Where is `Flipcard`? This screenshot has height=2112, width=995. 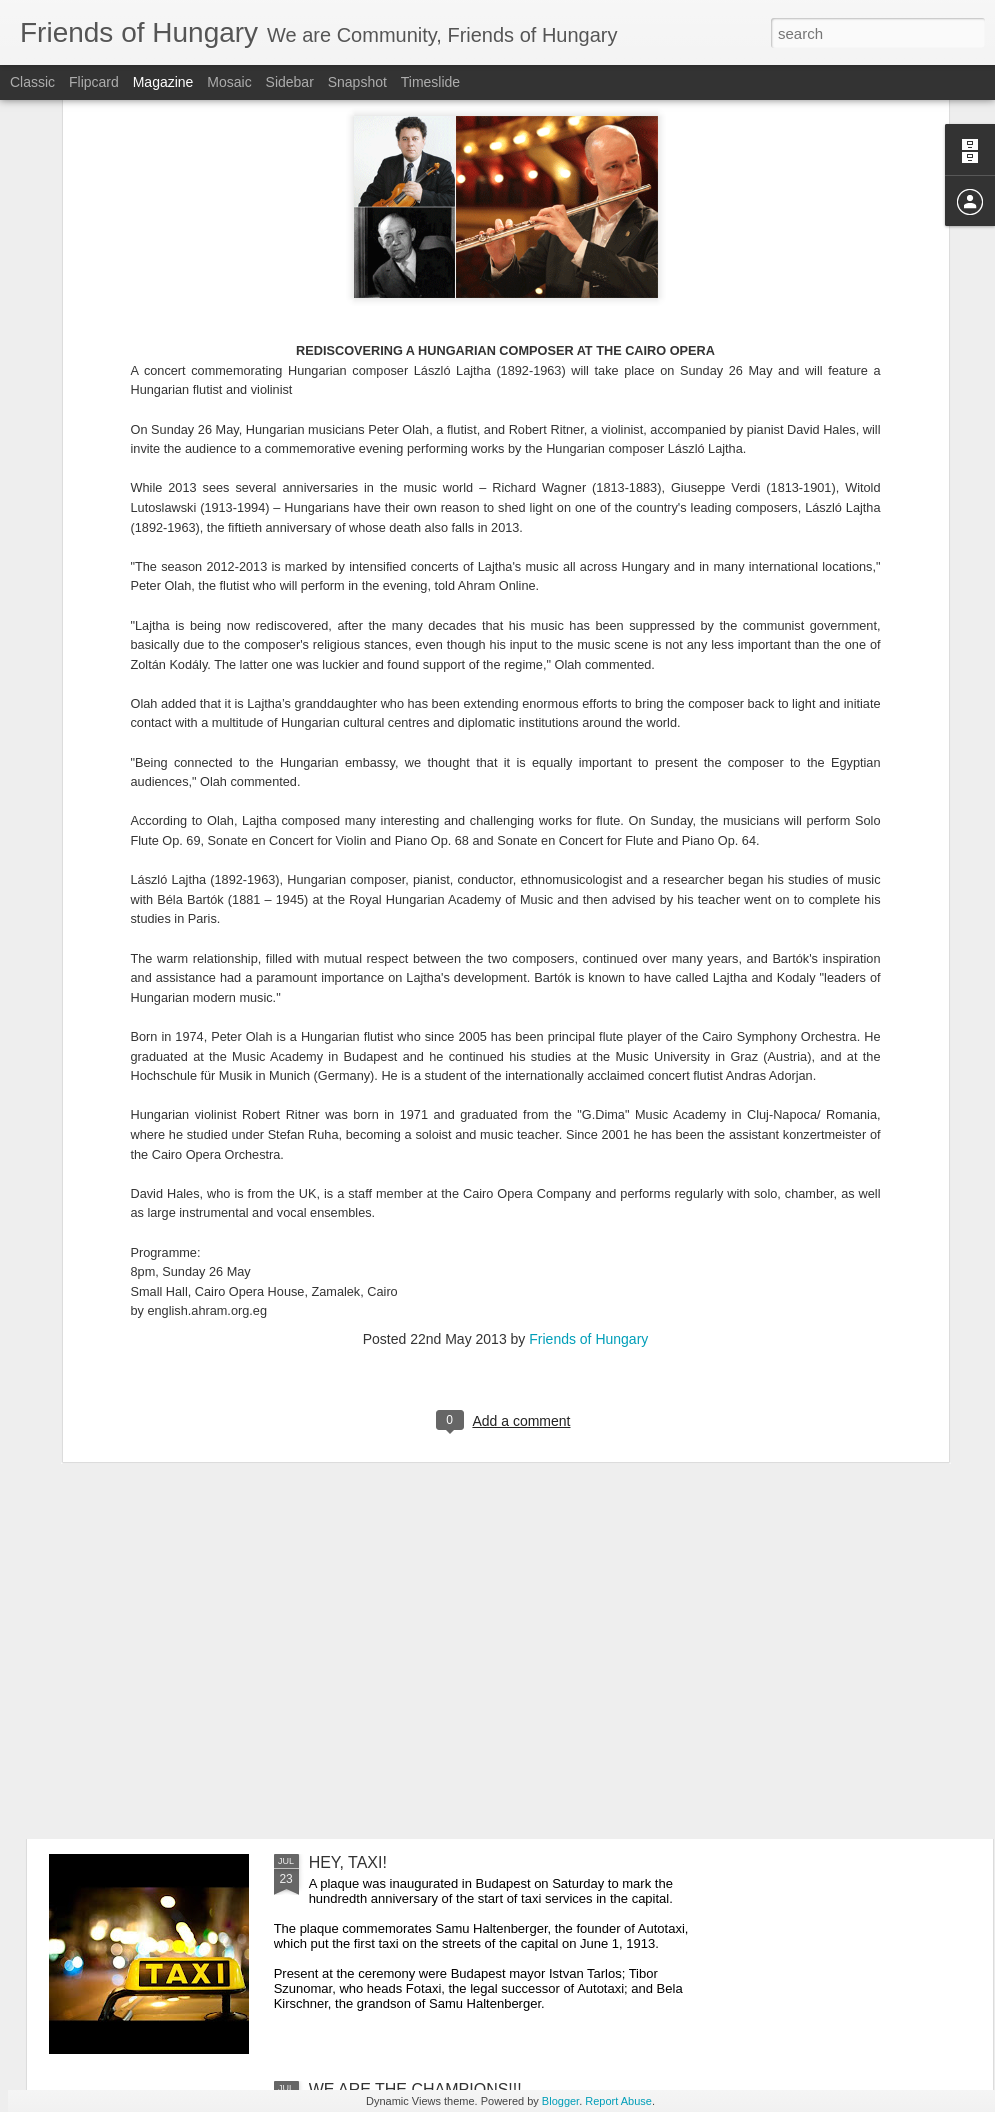 Flipcard is located at coordinates (94, 82).